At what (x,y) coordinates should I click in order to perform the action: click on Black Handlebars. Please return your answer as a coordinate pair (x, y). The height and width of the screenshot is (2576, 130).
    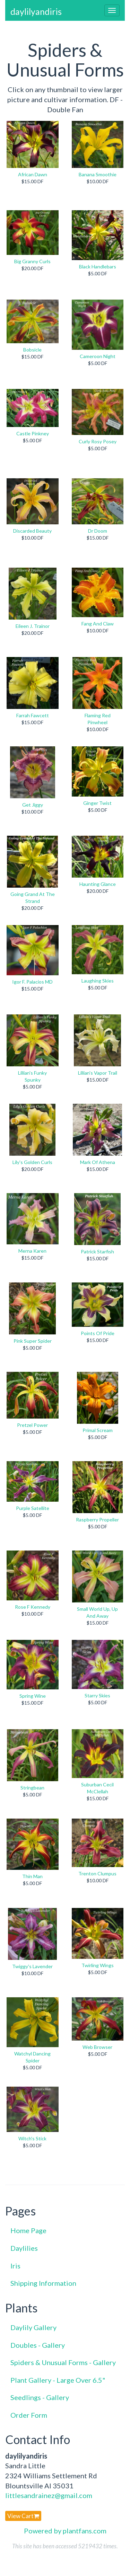
    Looking at the image, I should click on (97, 266).